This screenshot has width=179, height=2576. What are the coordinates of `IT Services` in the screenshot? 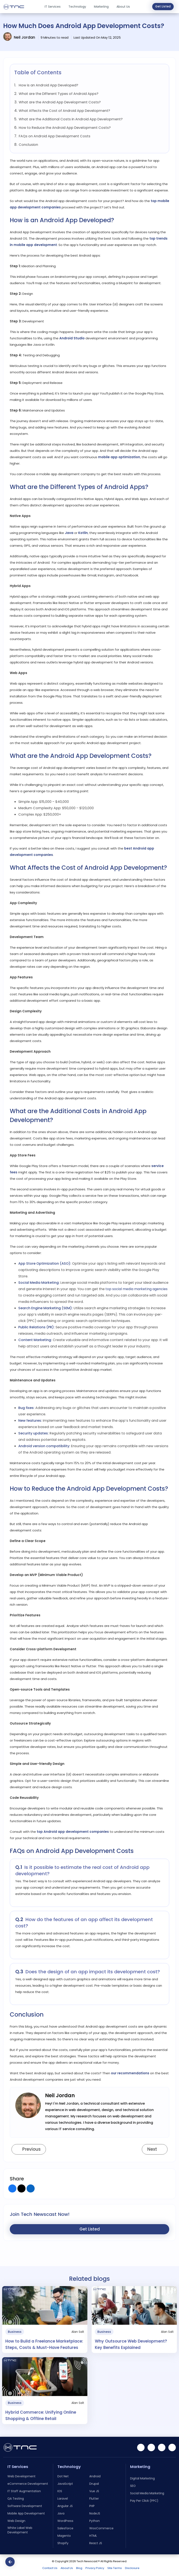 It's located at (52, 6).